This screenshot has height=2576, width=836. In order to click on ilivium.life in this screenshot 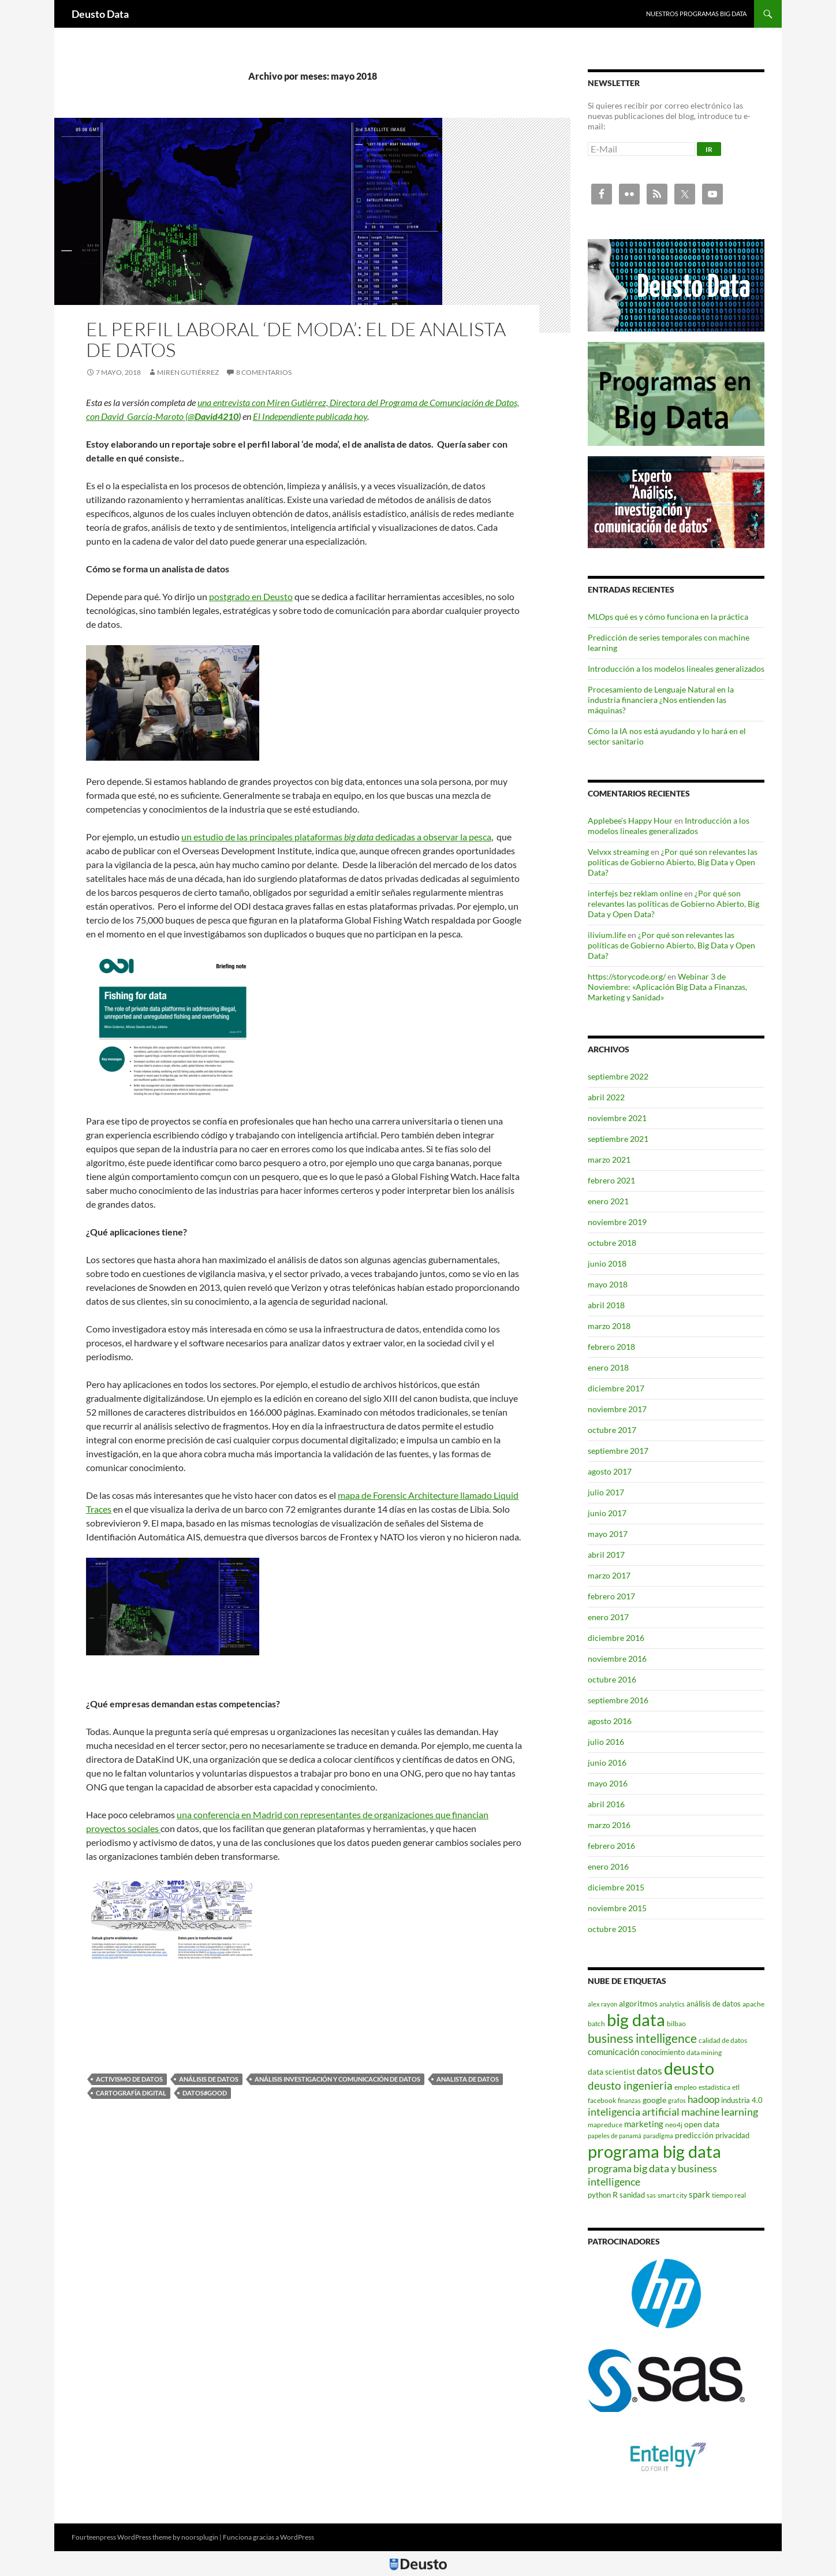, I will do `click(607, 935)`.